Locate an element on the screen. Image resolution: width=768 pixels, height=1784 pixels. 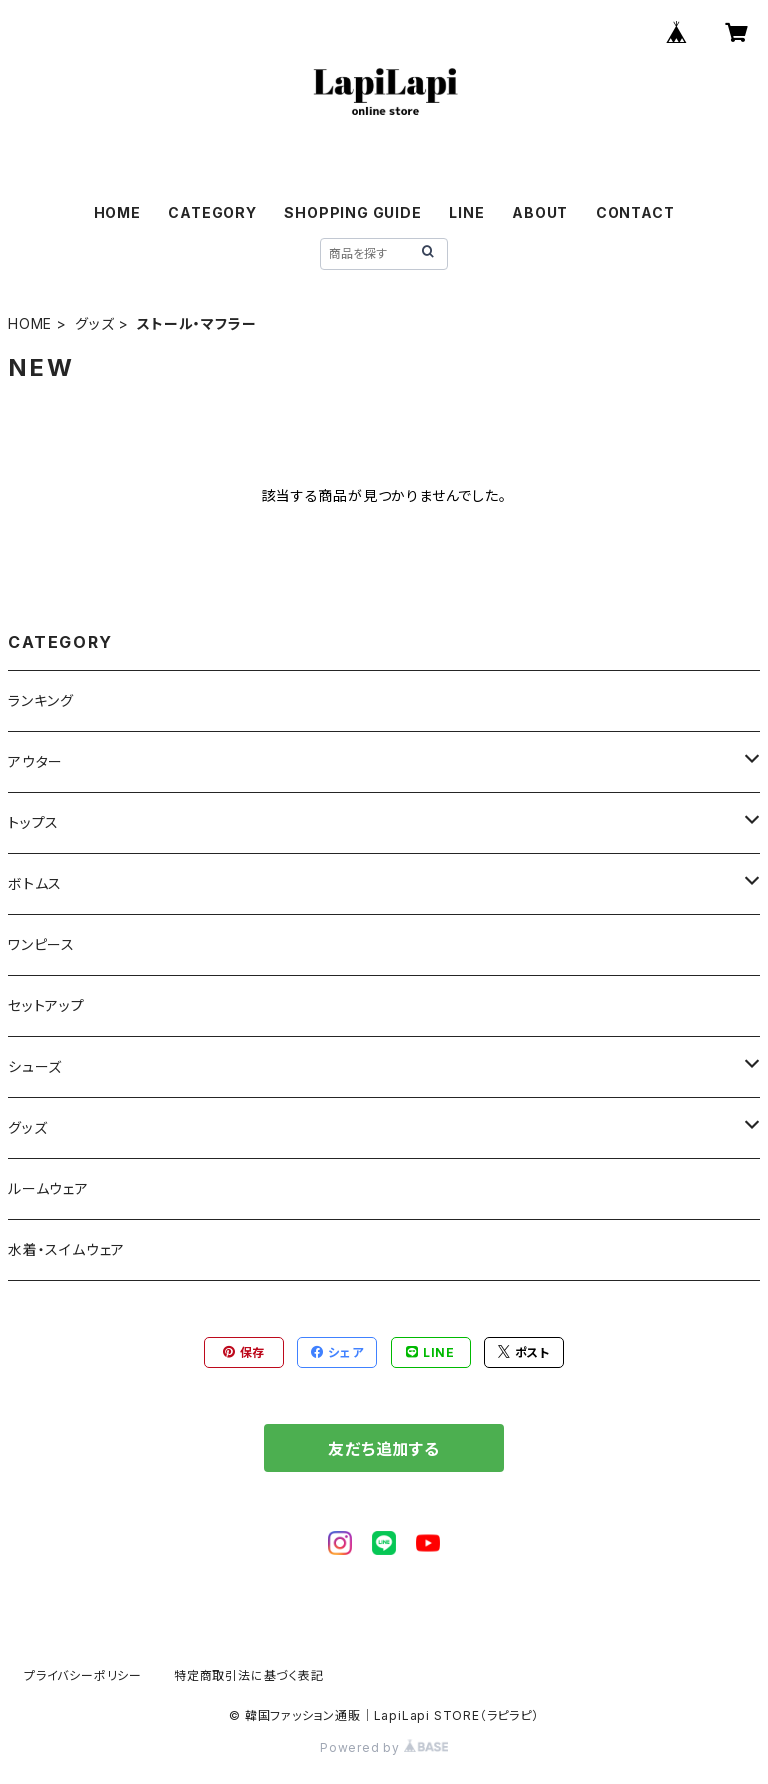
シューズ is located at coordinates (35, 1066).